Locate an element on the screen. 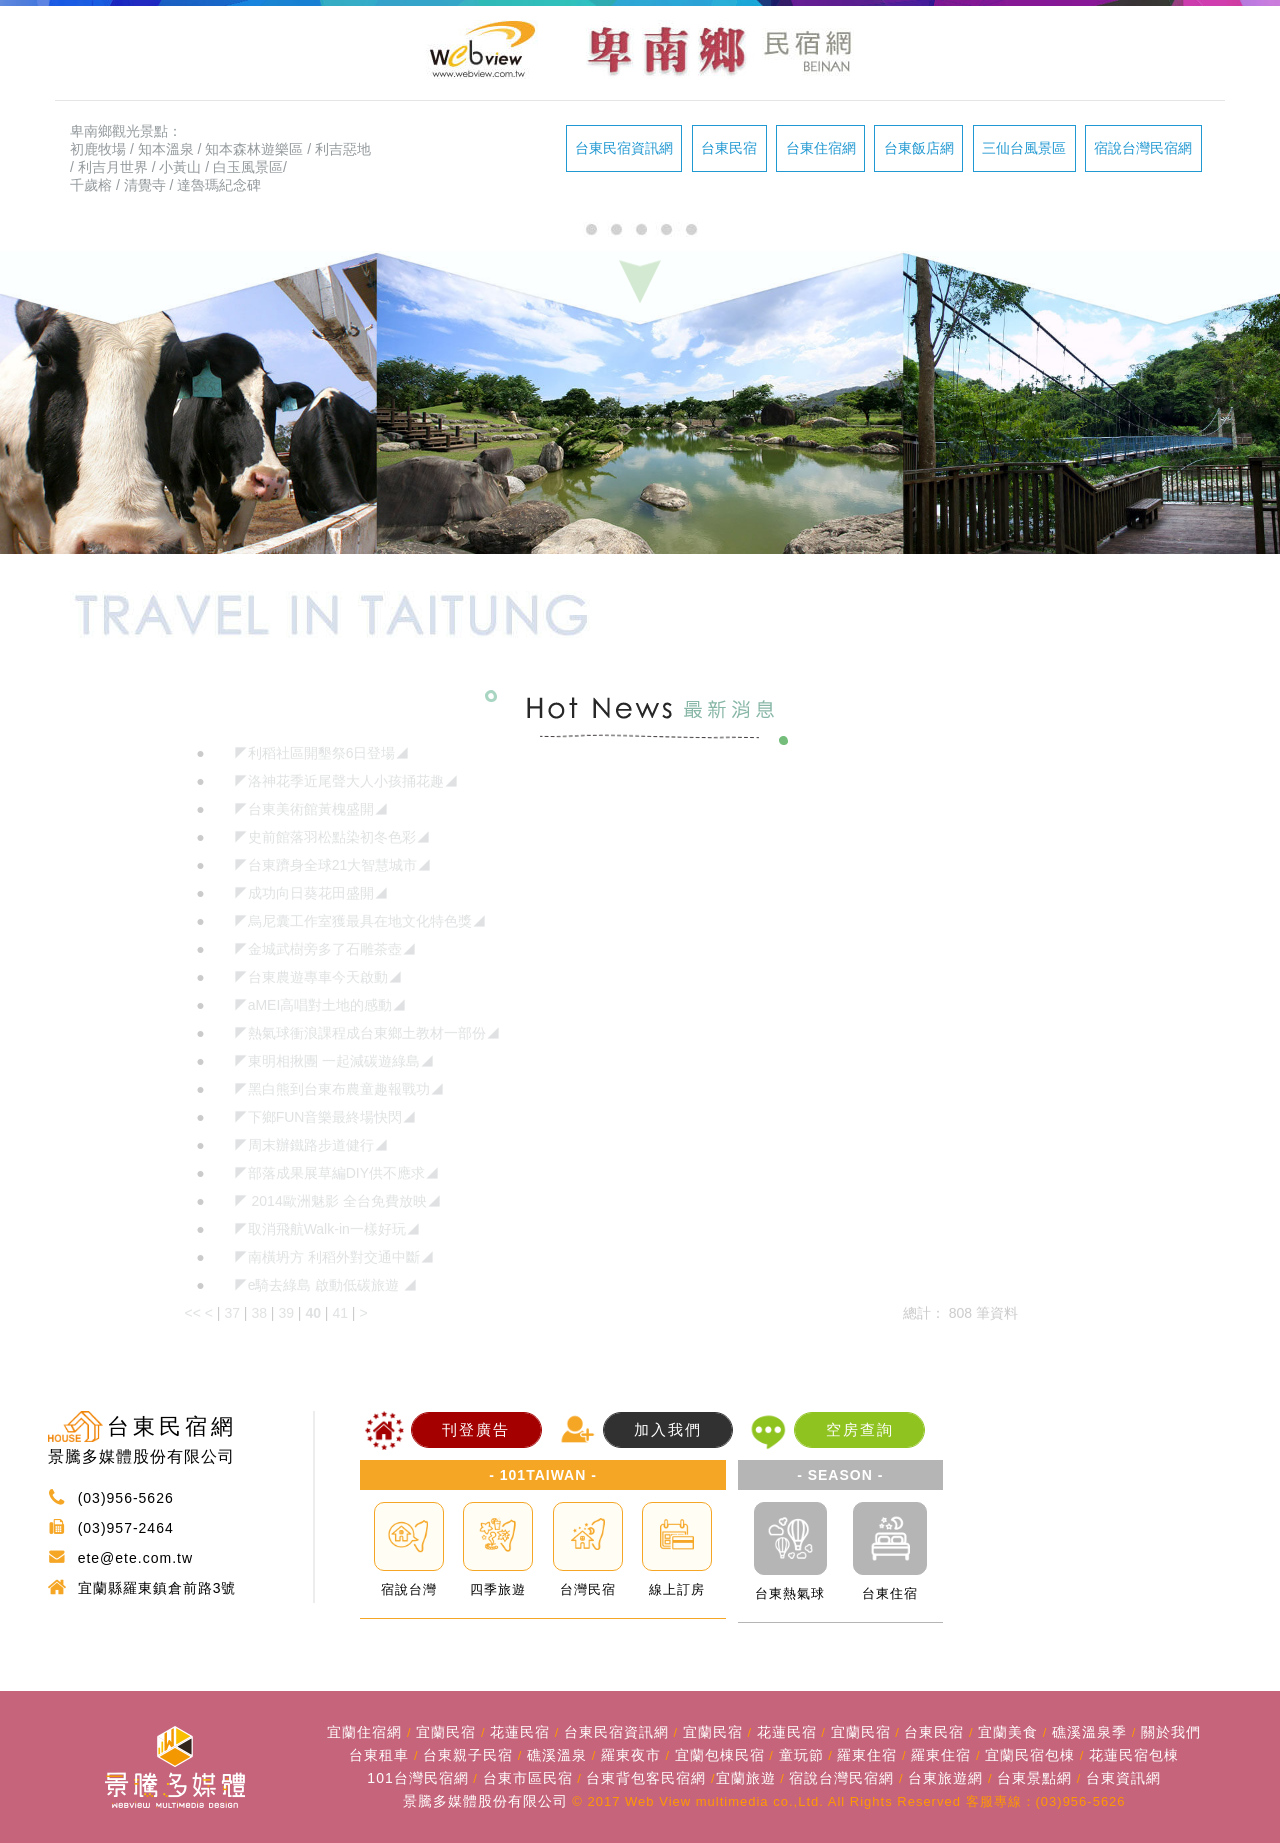 Image resolution: width=1280 pixels, height=1843 pixels. 台東民宿資訊網 is located at coordinates (624, 148).